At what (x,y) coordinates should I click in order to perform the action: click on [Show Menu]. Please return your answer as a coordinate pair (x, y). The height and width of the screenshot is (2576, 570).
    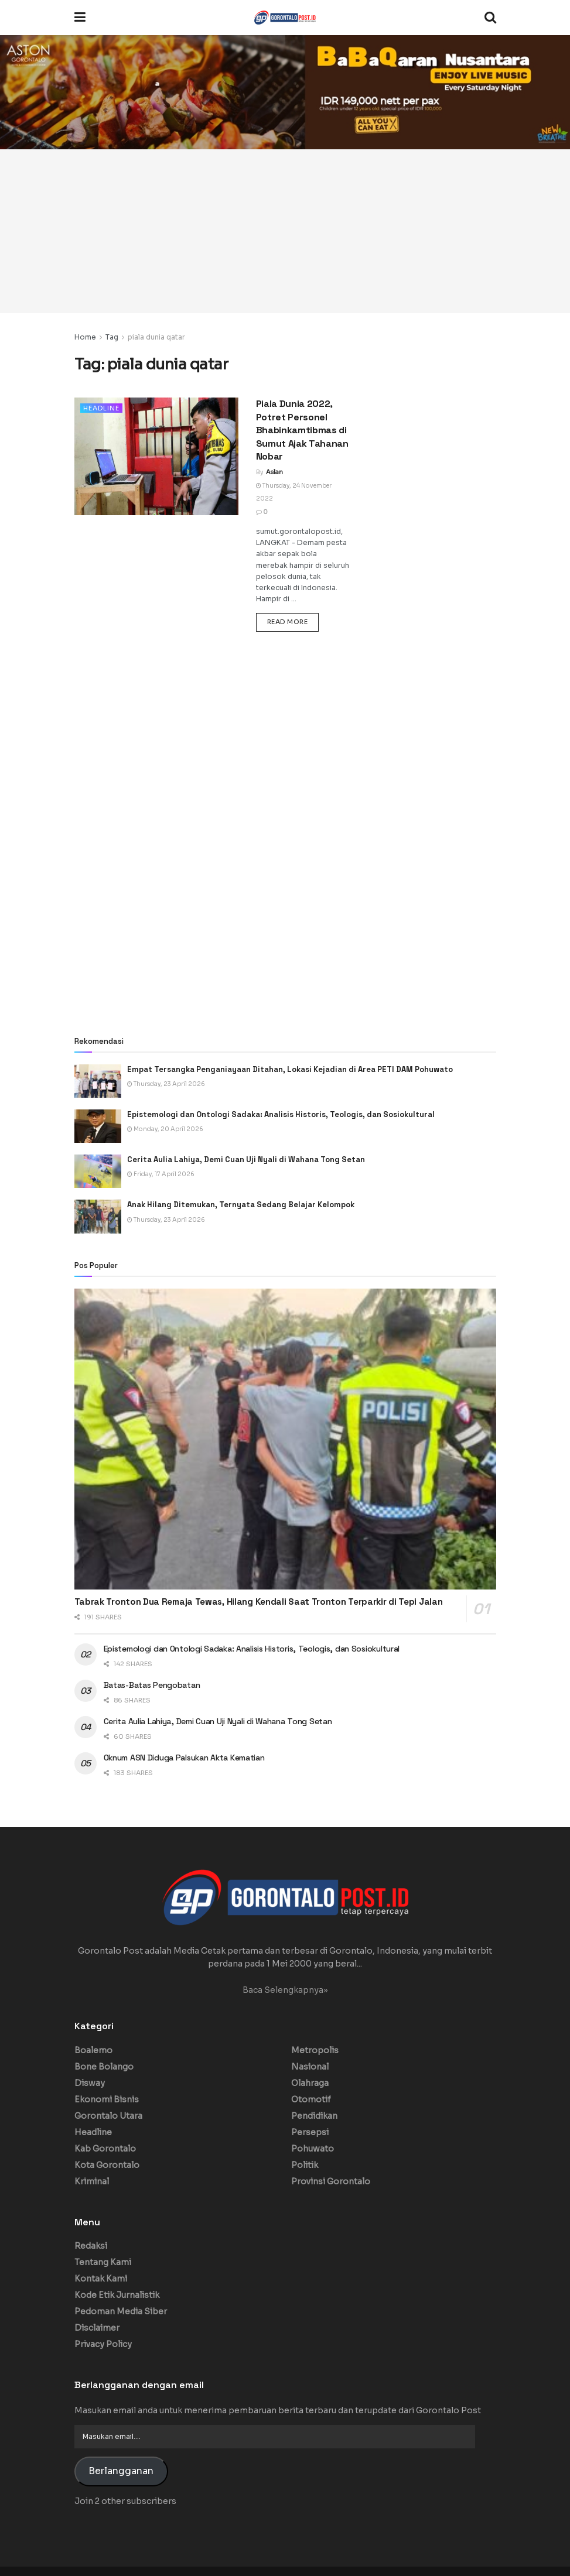
    Looking at the image, I should click on (80, 17).